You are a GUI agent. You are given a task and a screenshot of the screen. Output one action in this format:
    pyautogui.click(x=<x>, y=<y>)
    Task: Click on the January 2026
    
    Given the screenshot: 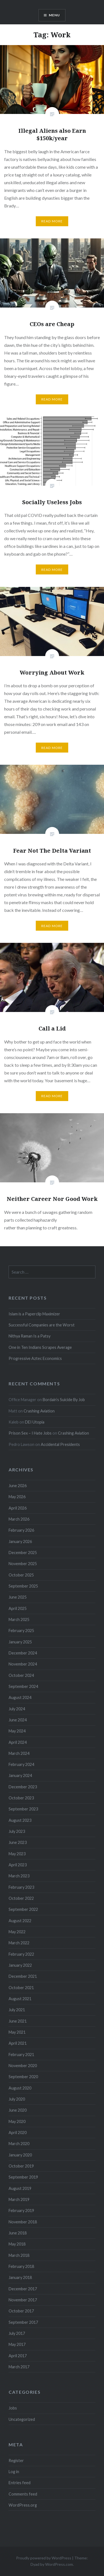 What is the action you would take?
    pyautogui.click(x=20, y=1541)
    